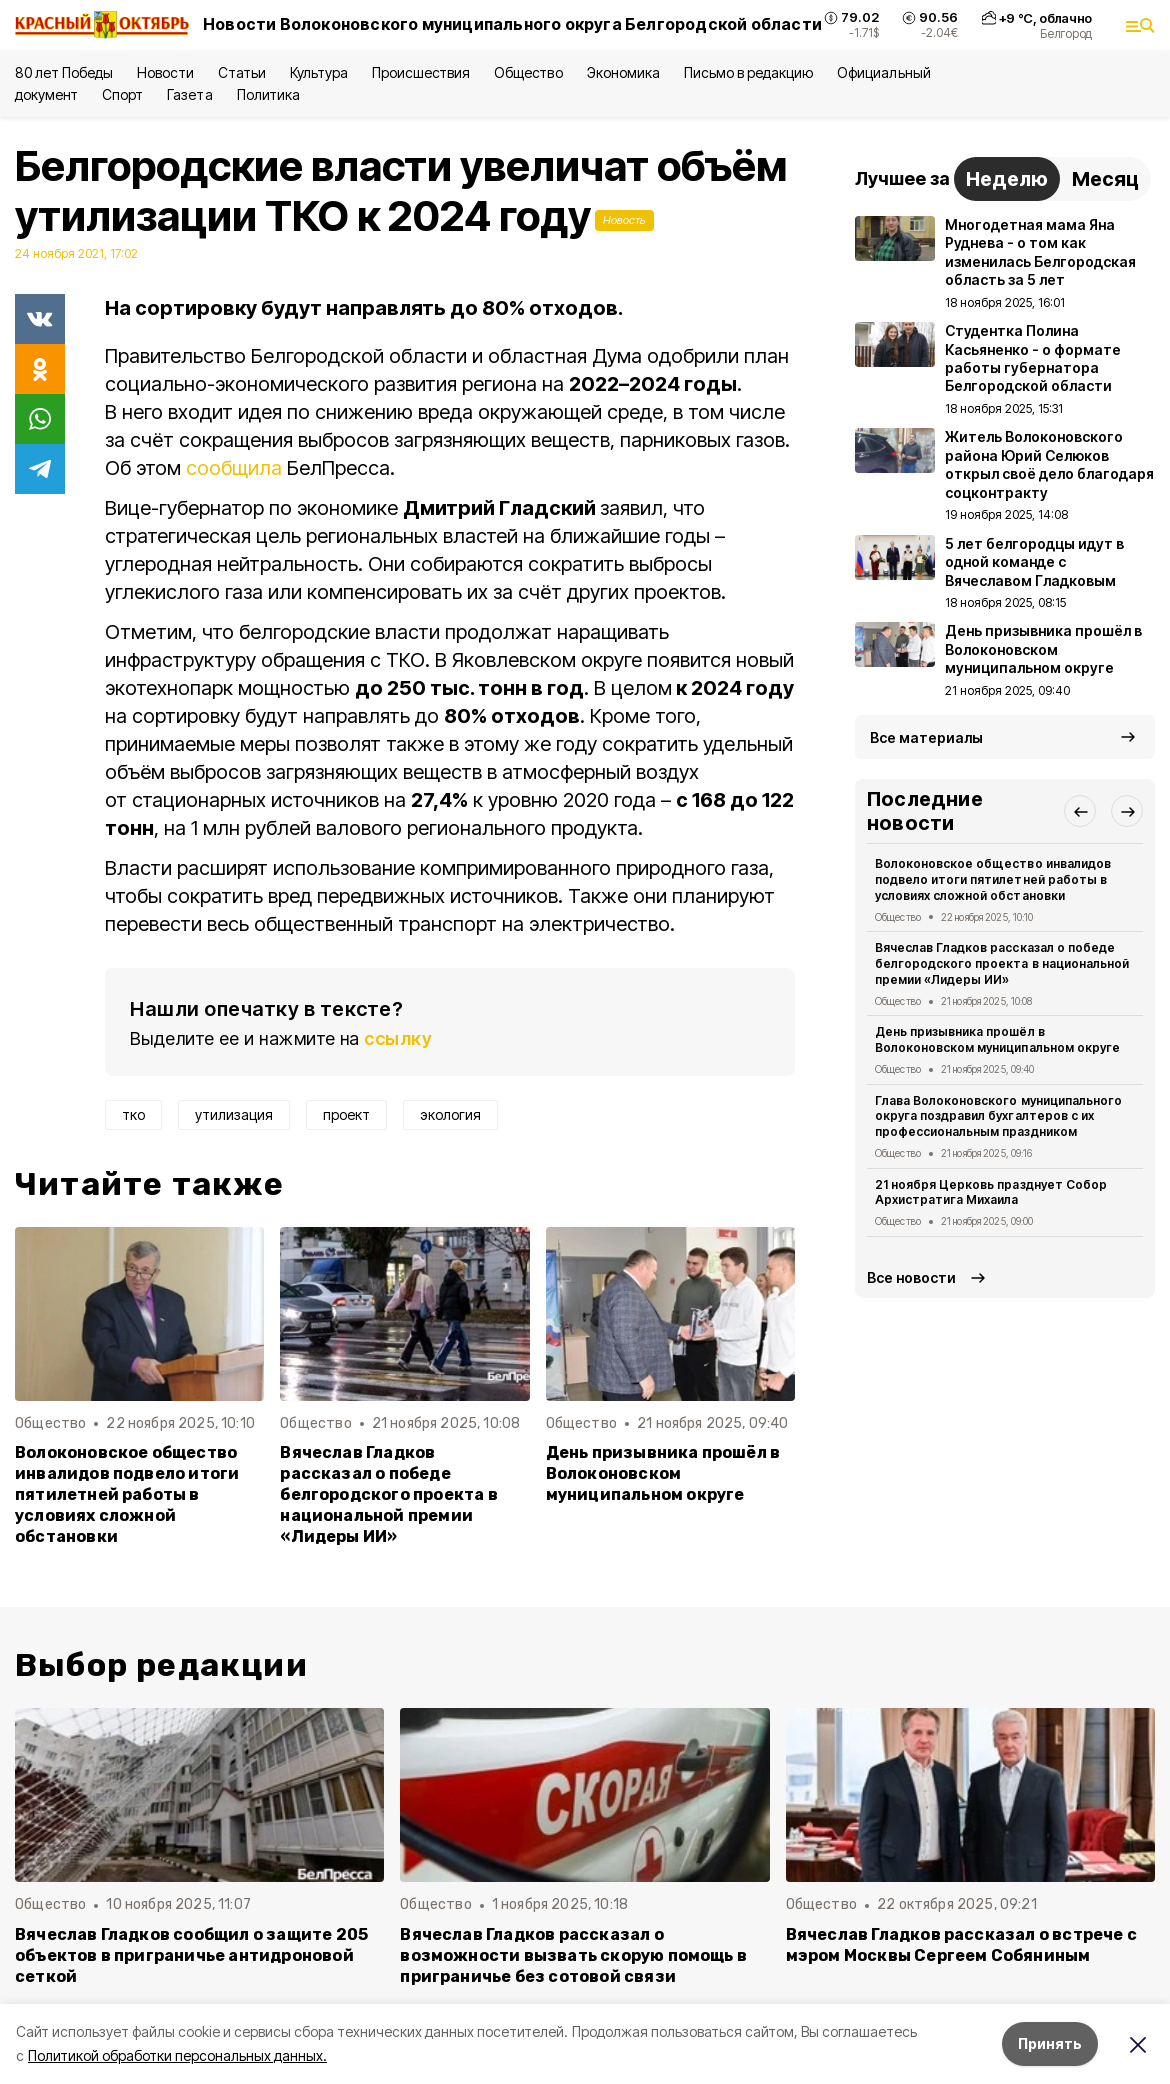 The height and width of the screenshot is (2084, 1170). What do you see at coordinates (573, 1955) in the screenshot?
I see `Вячеслав Гладков рассказал о возможности вызвать скорую помощь в приграничье без сотовой связи` at bounding box center [573, 1955].